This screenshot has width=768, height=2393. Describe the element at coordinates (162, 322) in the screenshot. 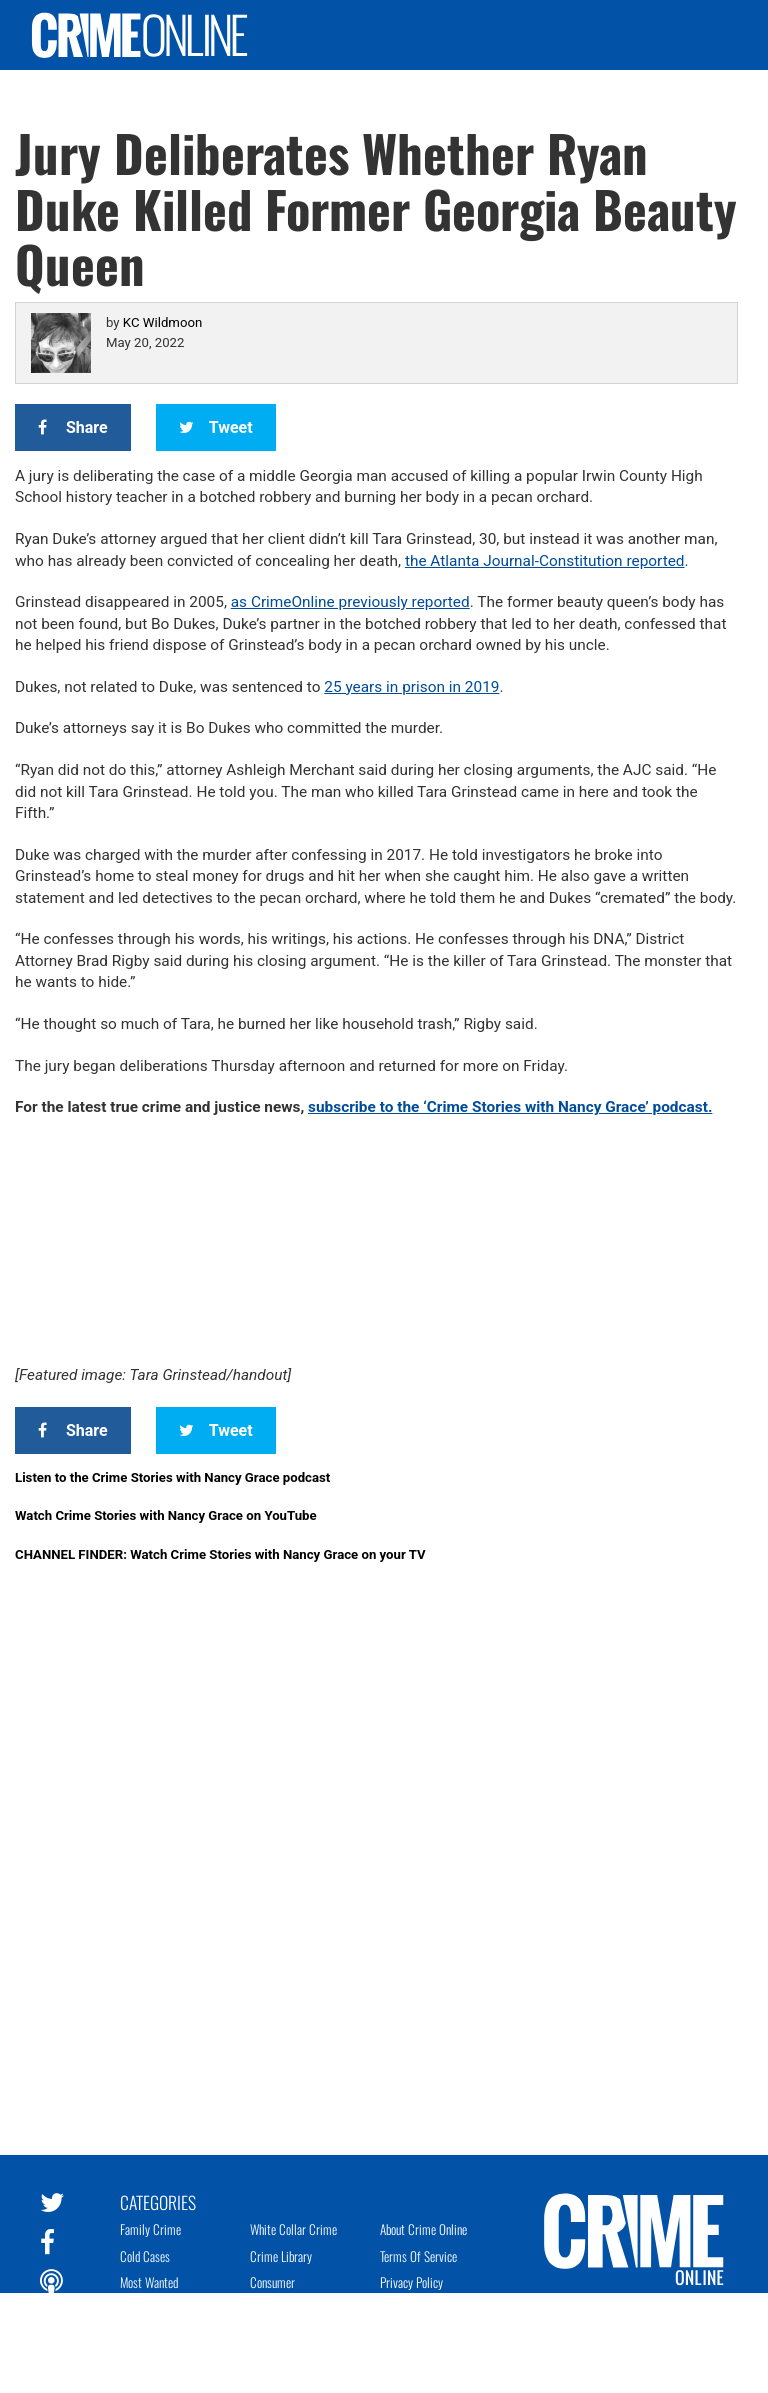

I see `KC Wildmoon` at that location.